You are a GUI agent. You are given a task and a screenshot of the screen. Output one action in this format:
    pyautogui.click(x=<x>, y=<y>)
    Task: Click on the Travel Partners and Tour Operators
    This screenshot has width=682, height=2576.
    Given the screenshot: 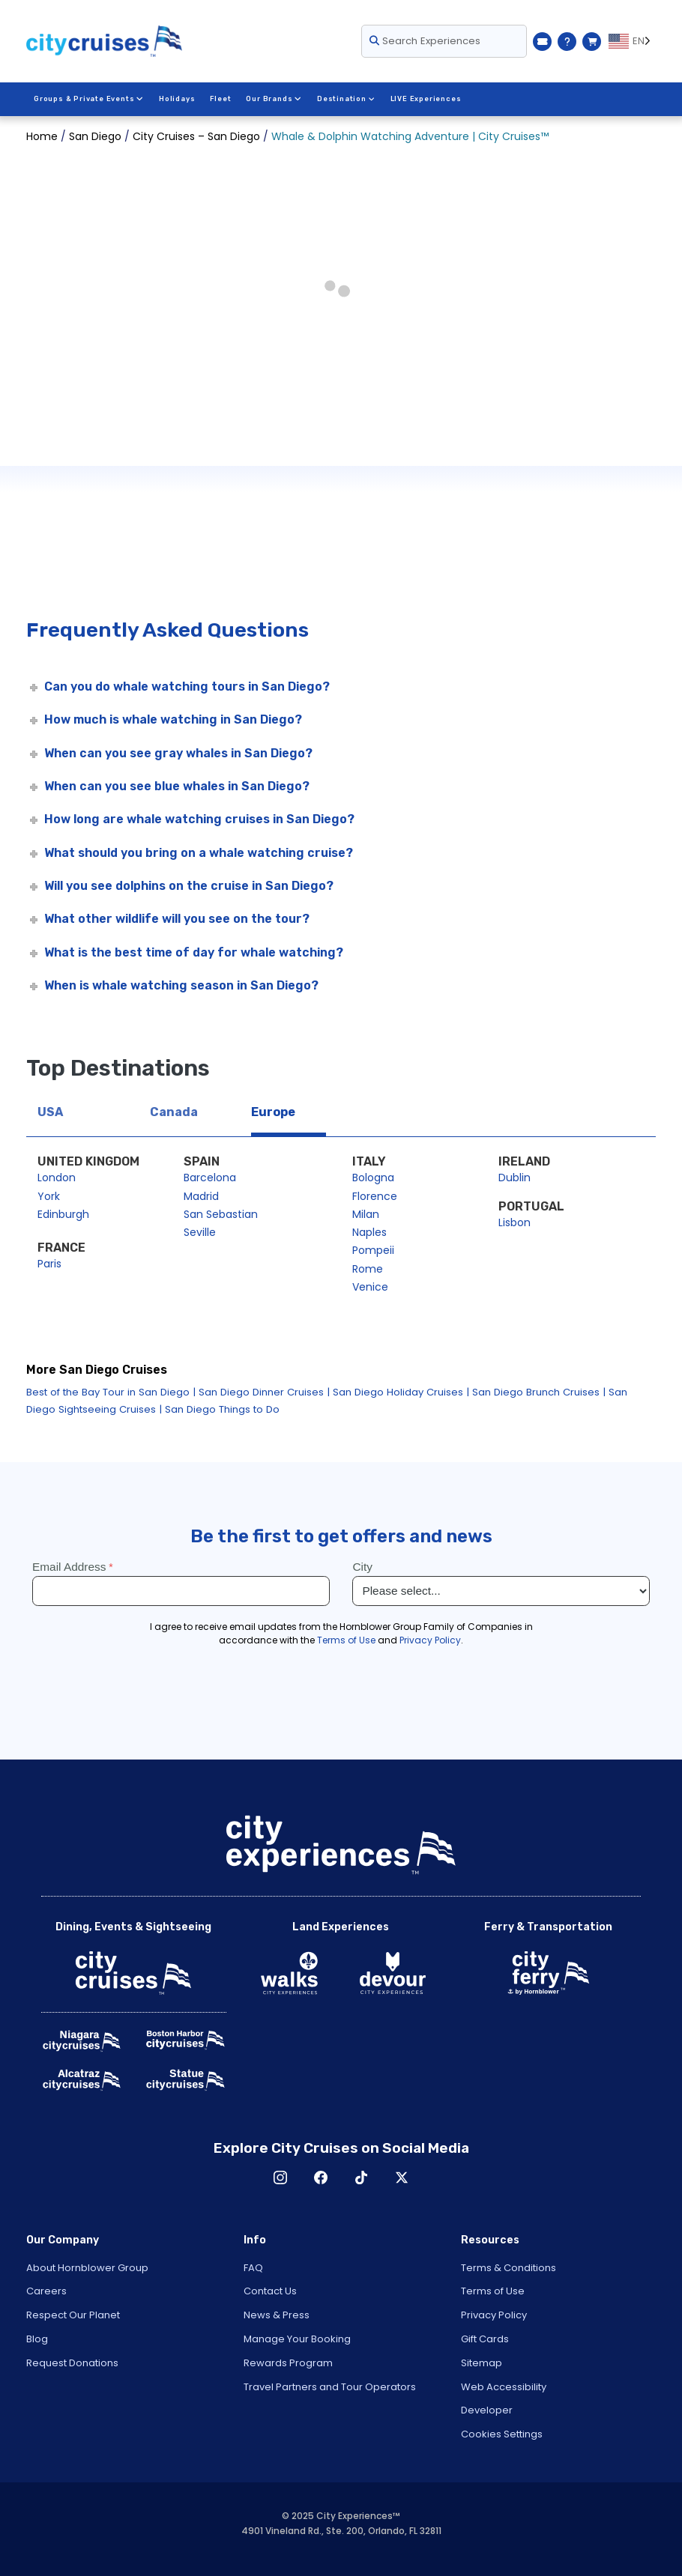 What is the action you would take?
    pyautogui.click(x=330, y=2387)
    